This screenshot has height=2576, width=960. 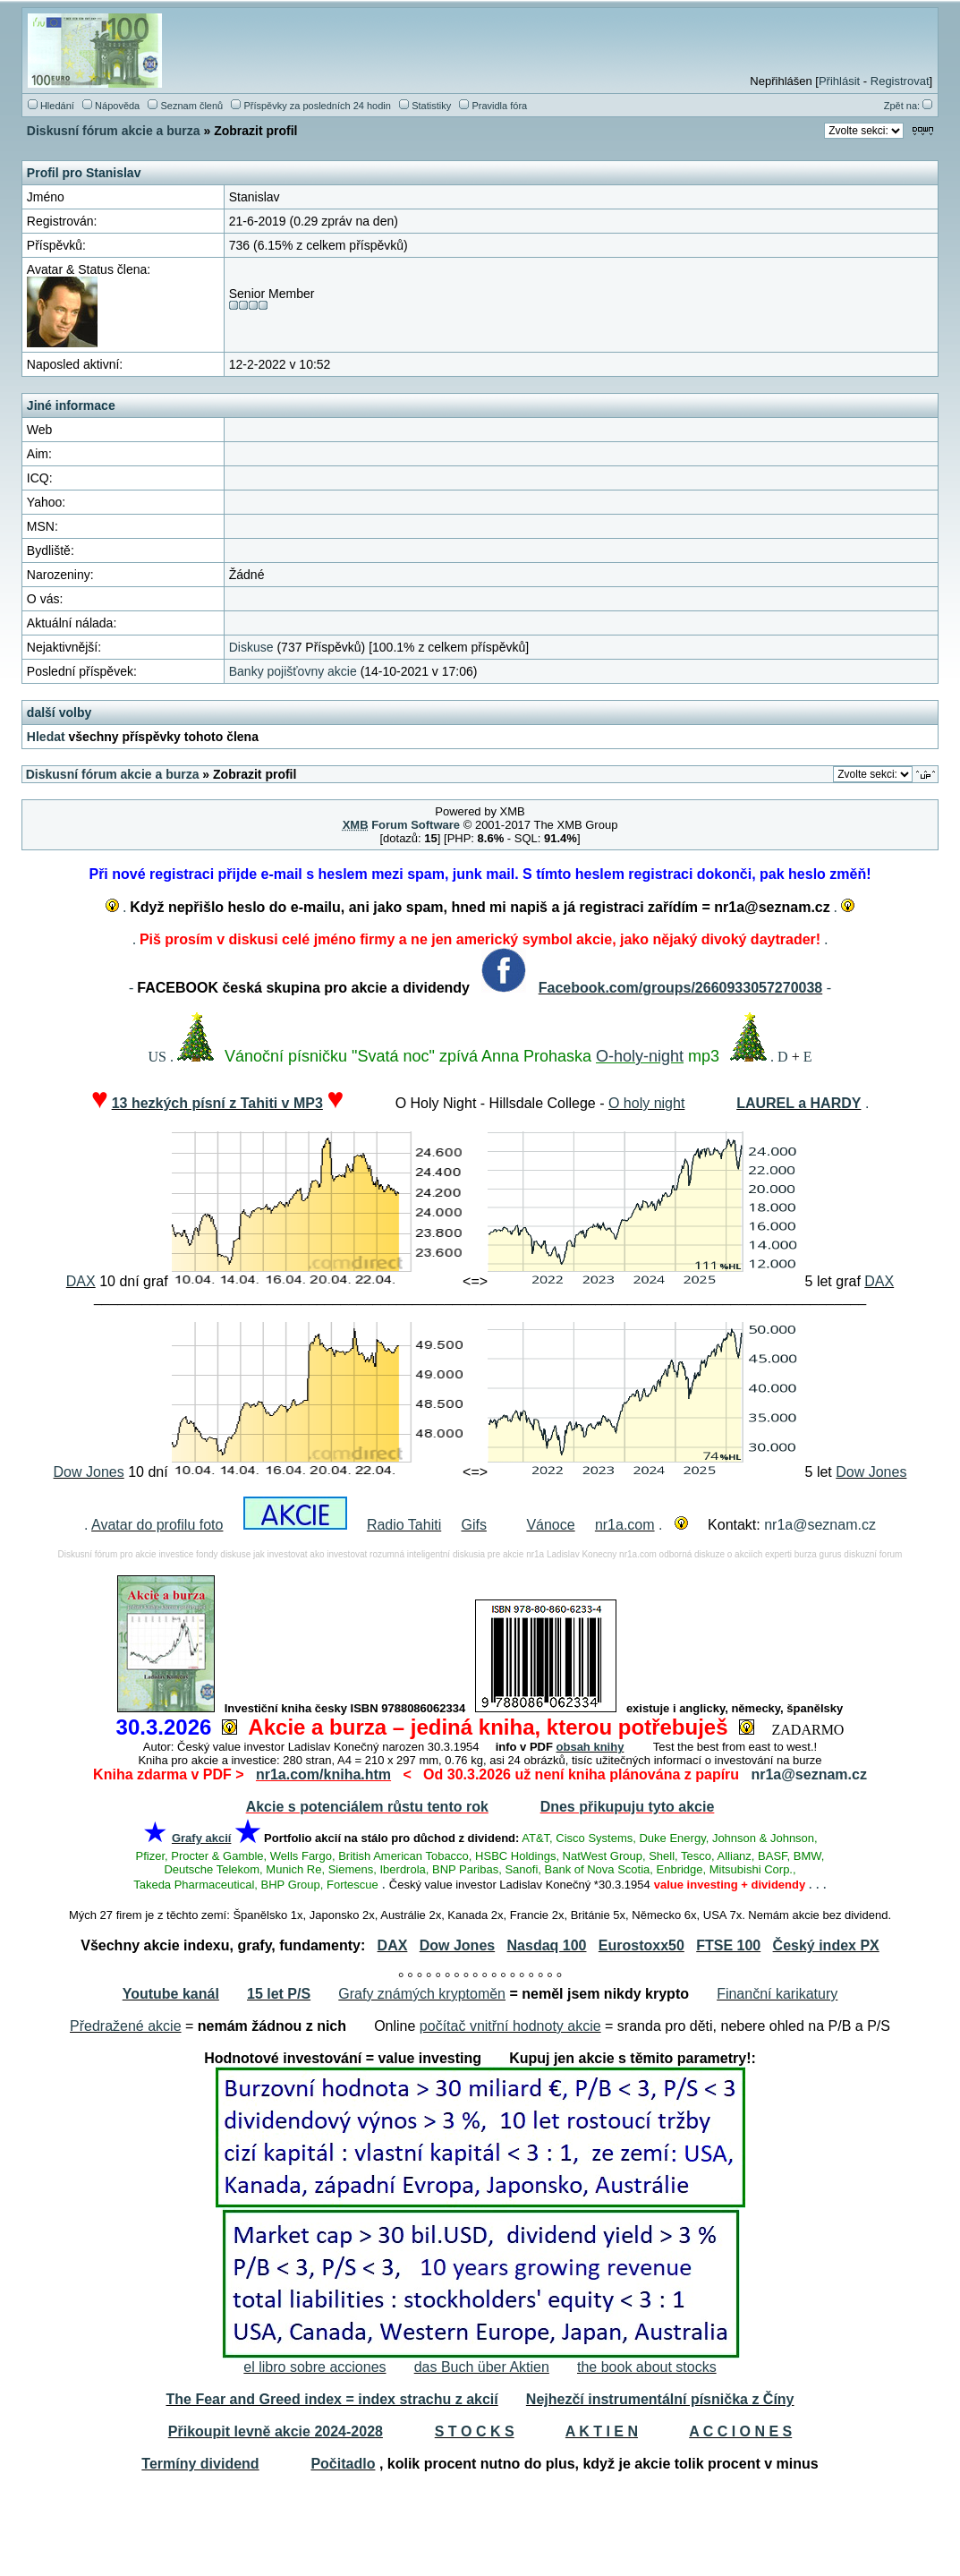 I want to click on [Advertisement], so click(x=480, y=2528).